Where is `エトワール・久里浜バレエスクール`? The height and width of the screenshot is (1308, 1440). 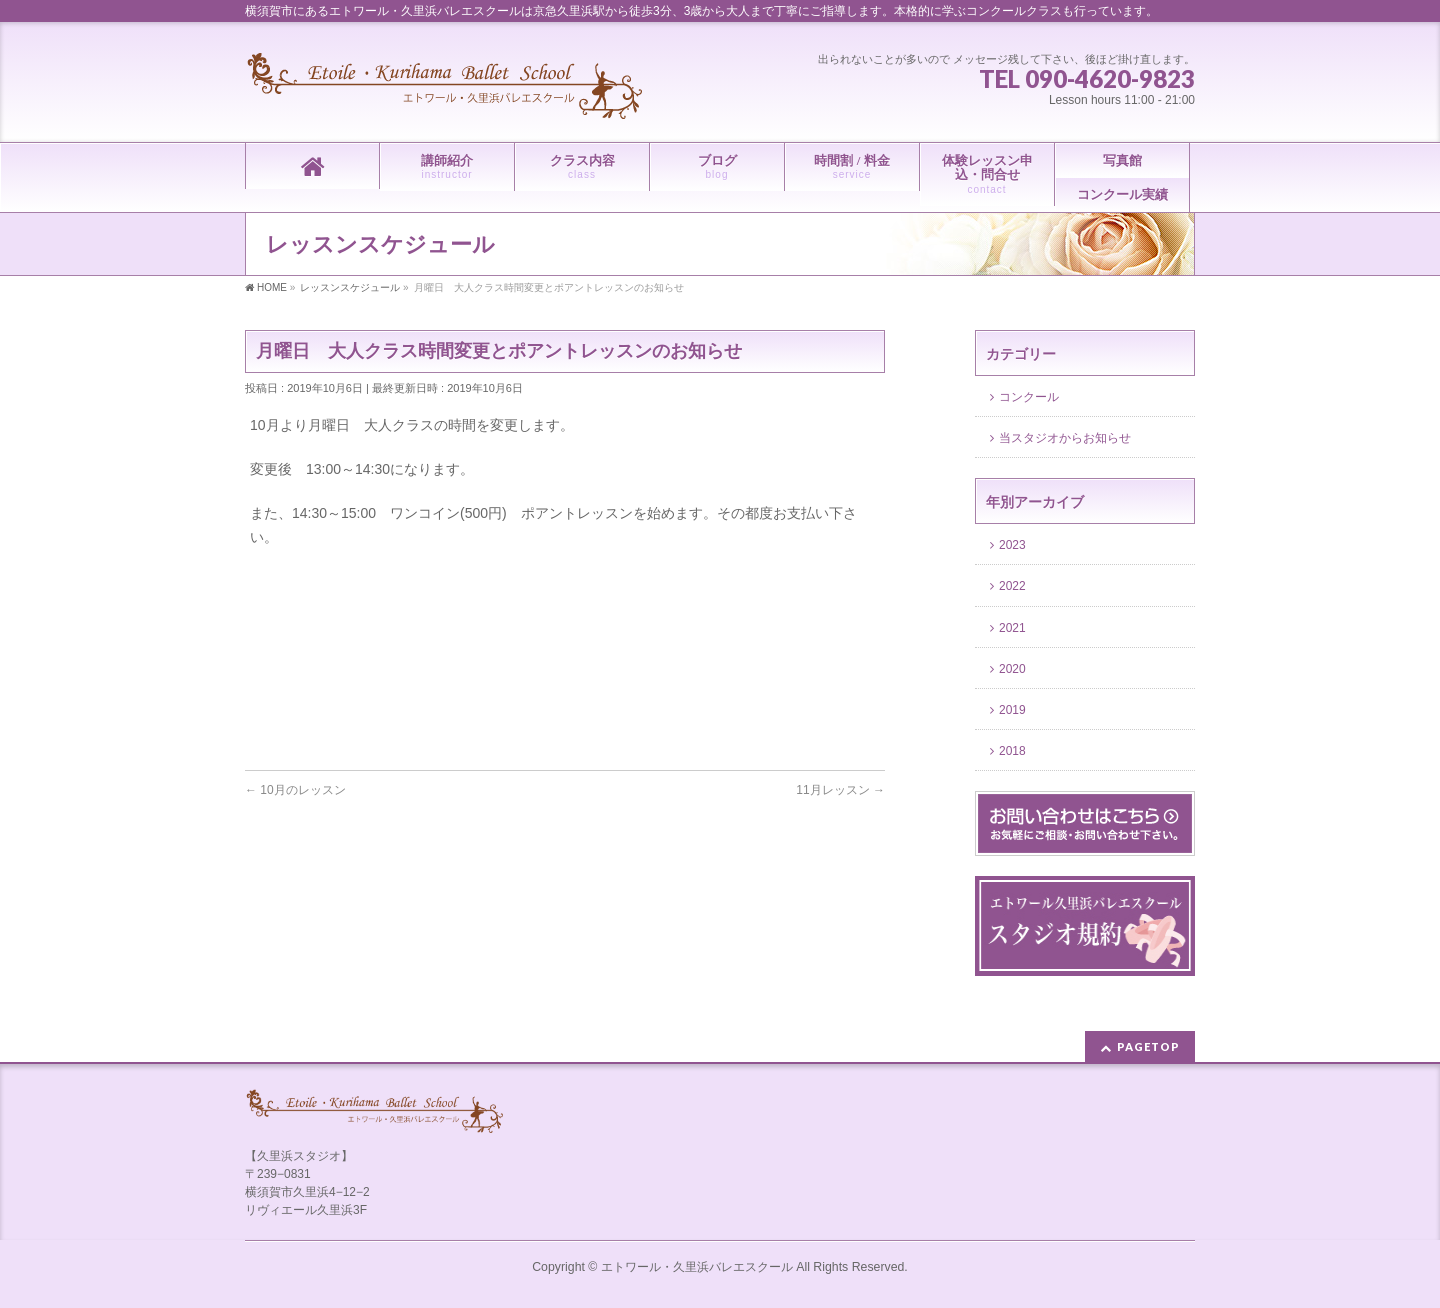
エトワール・久里浜バレエスクール is located at coordinates (697, 1267).